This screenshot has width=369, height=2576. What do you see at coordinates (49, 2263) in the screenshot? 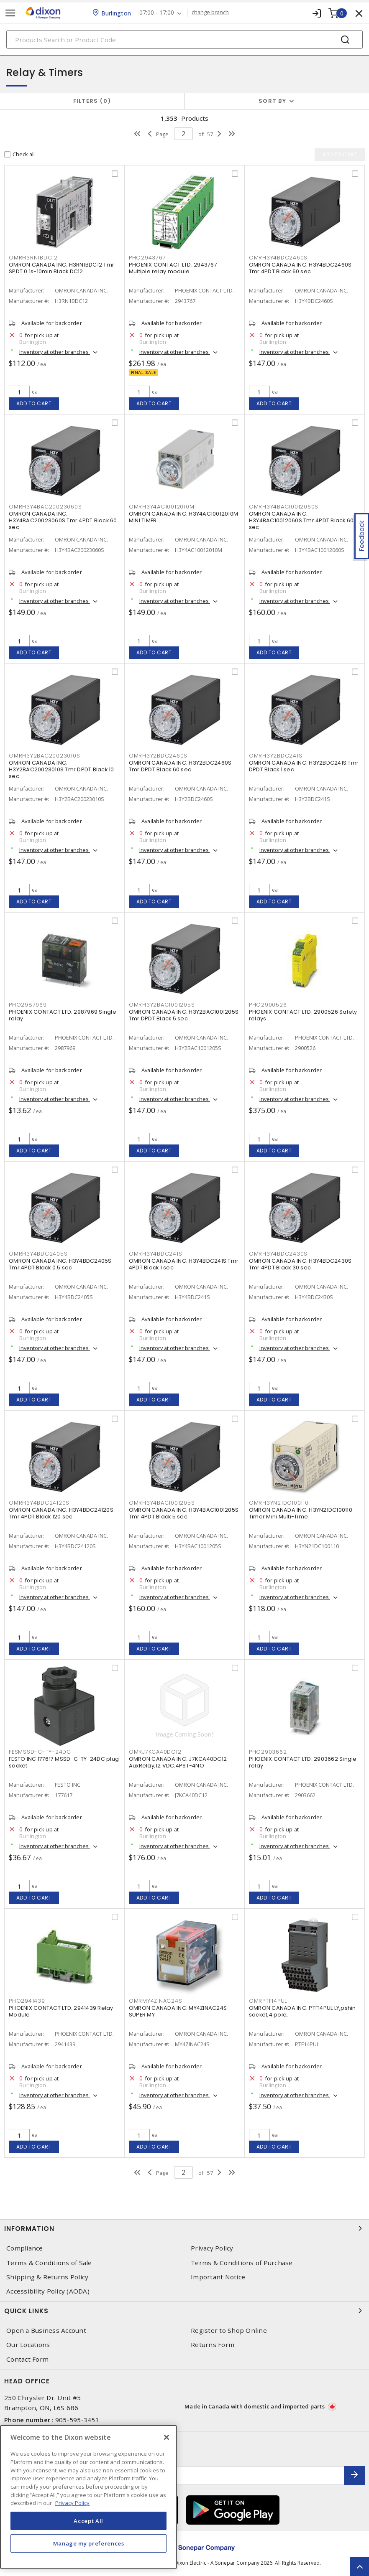
I see `Terms & Conditions of Sale` at bounding box center [49, 2263].